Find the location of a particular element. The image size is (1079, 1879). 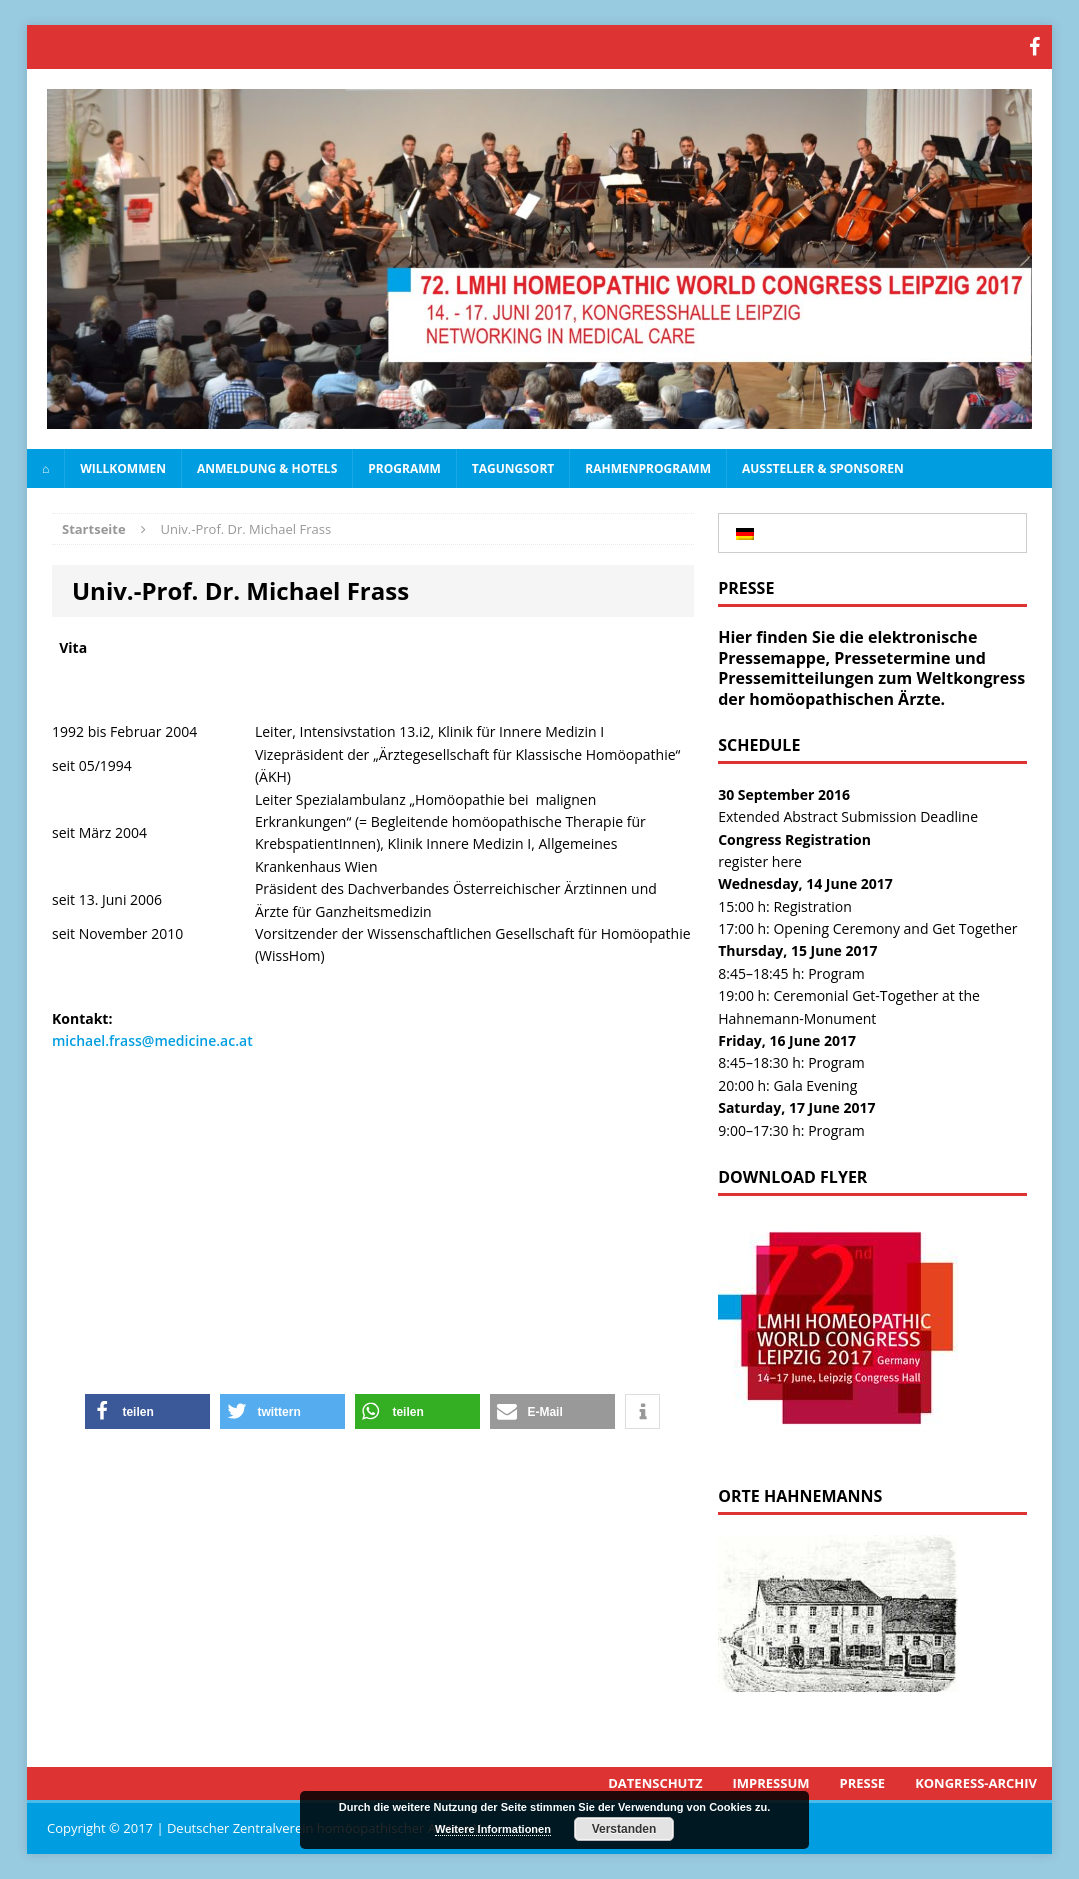

Datenschutz is located at coordinates (655, 1783).